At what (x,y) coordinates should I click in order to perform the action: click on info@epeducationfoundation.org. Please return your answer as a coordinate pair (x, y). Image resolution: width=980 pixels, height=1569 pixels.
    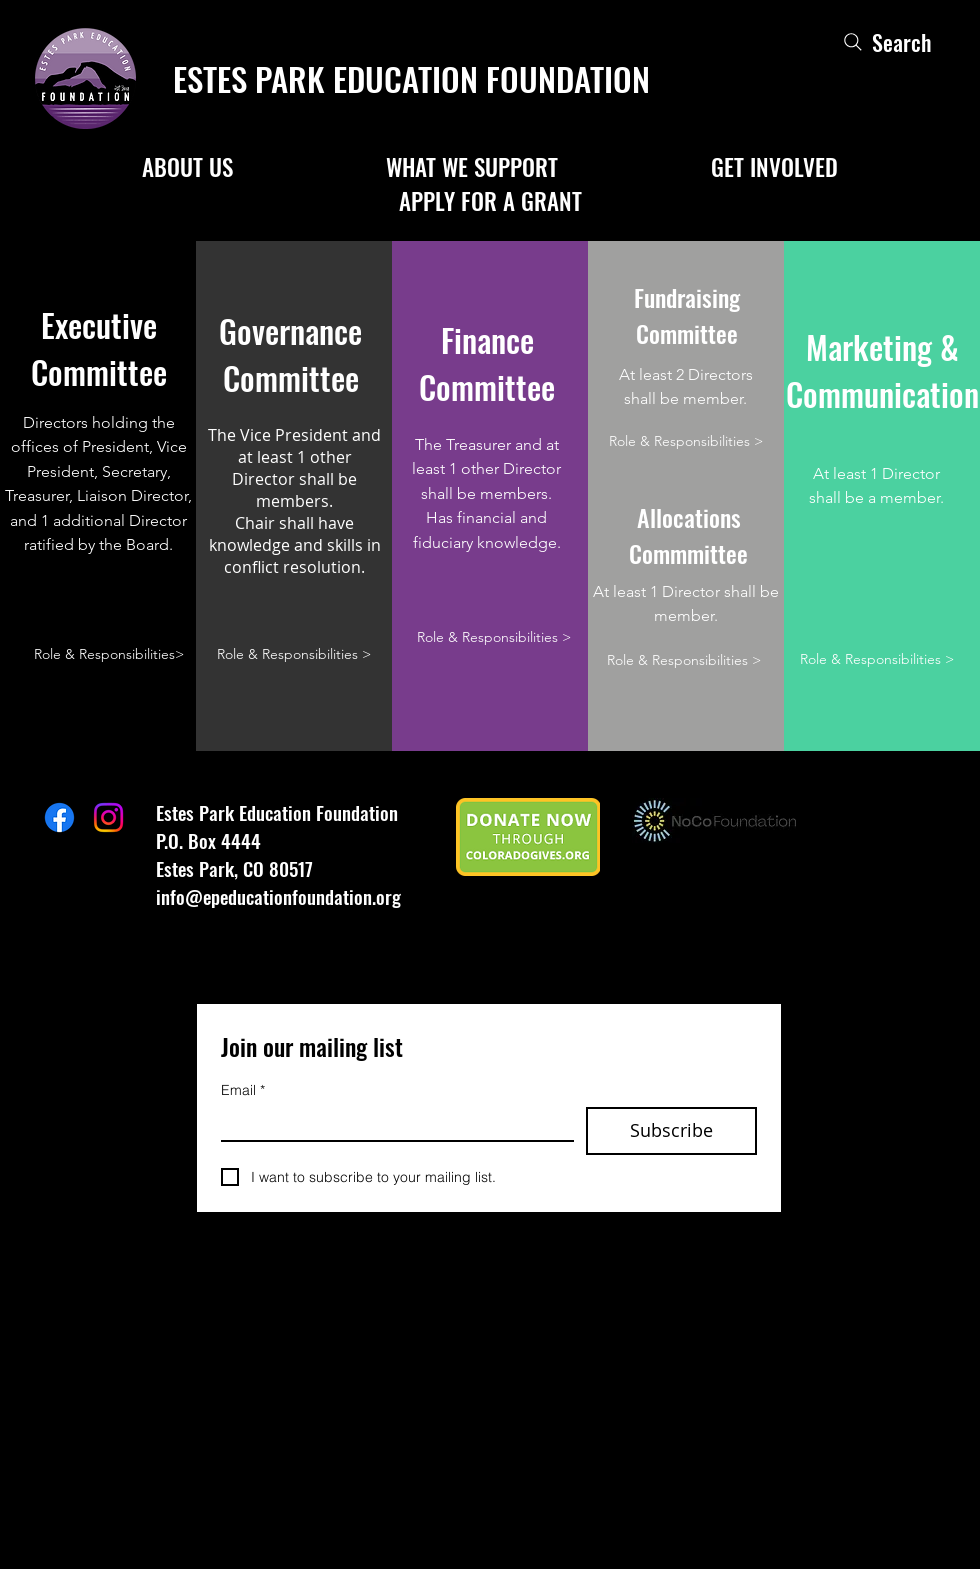
    Looking at the image, I should click on (278, 896).